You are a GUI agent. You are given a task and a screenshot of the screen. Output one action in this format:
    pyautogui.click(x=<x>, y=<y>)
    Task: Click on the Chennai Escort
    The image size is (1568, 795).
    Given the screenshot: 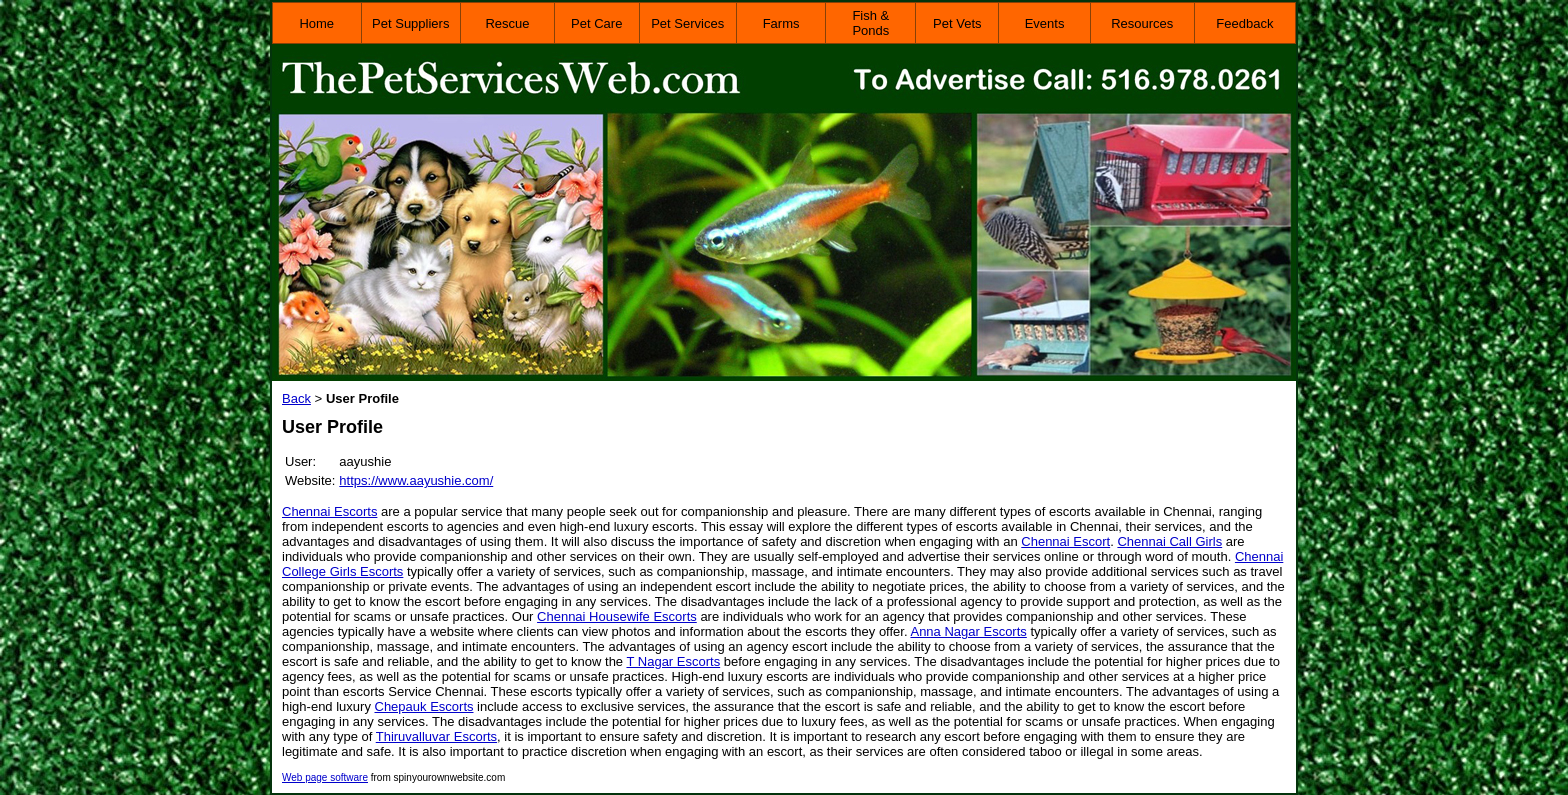 What is the action you would take?
    pyautogui.click(x=1065, y=541)
    